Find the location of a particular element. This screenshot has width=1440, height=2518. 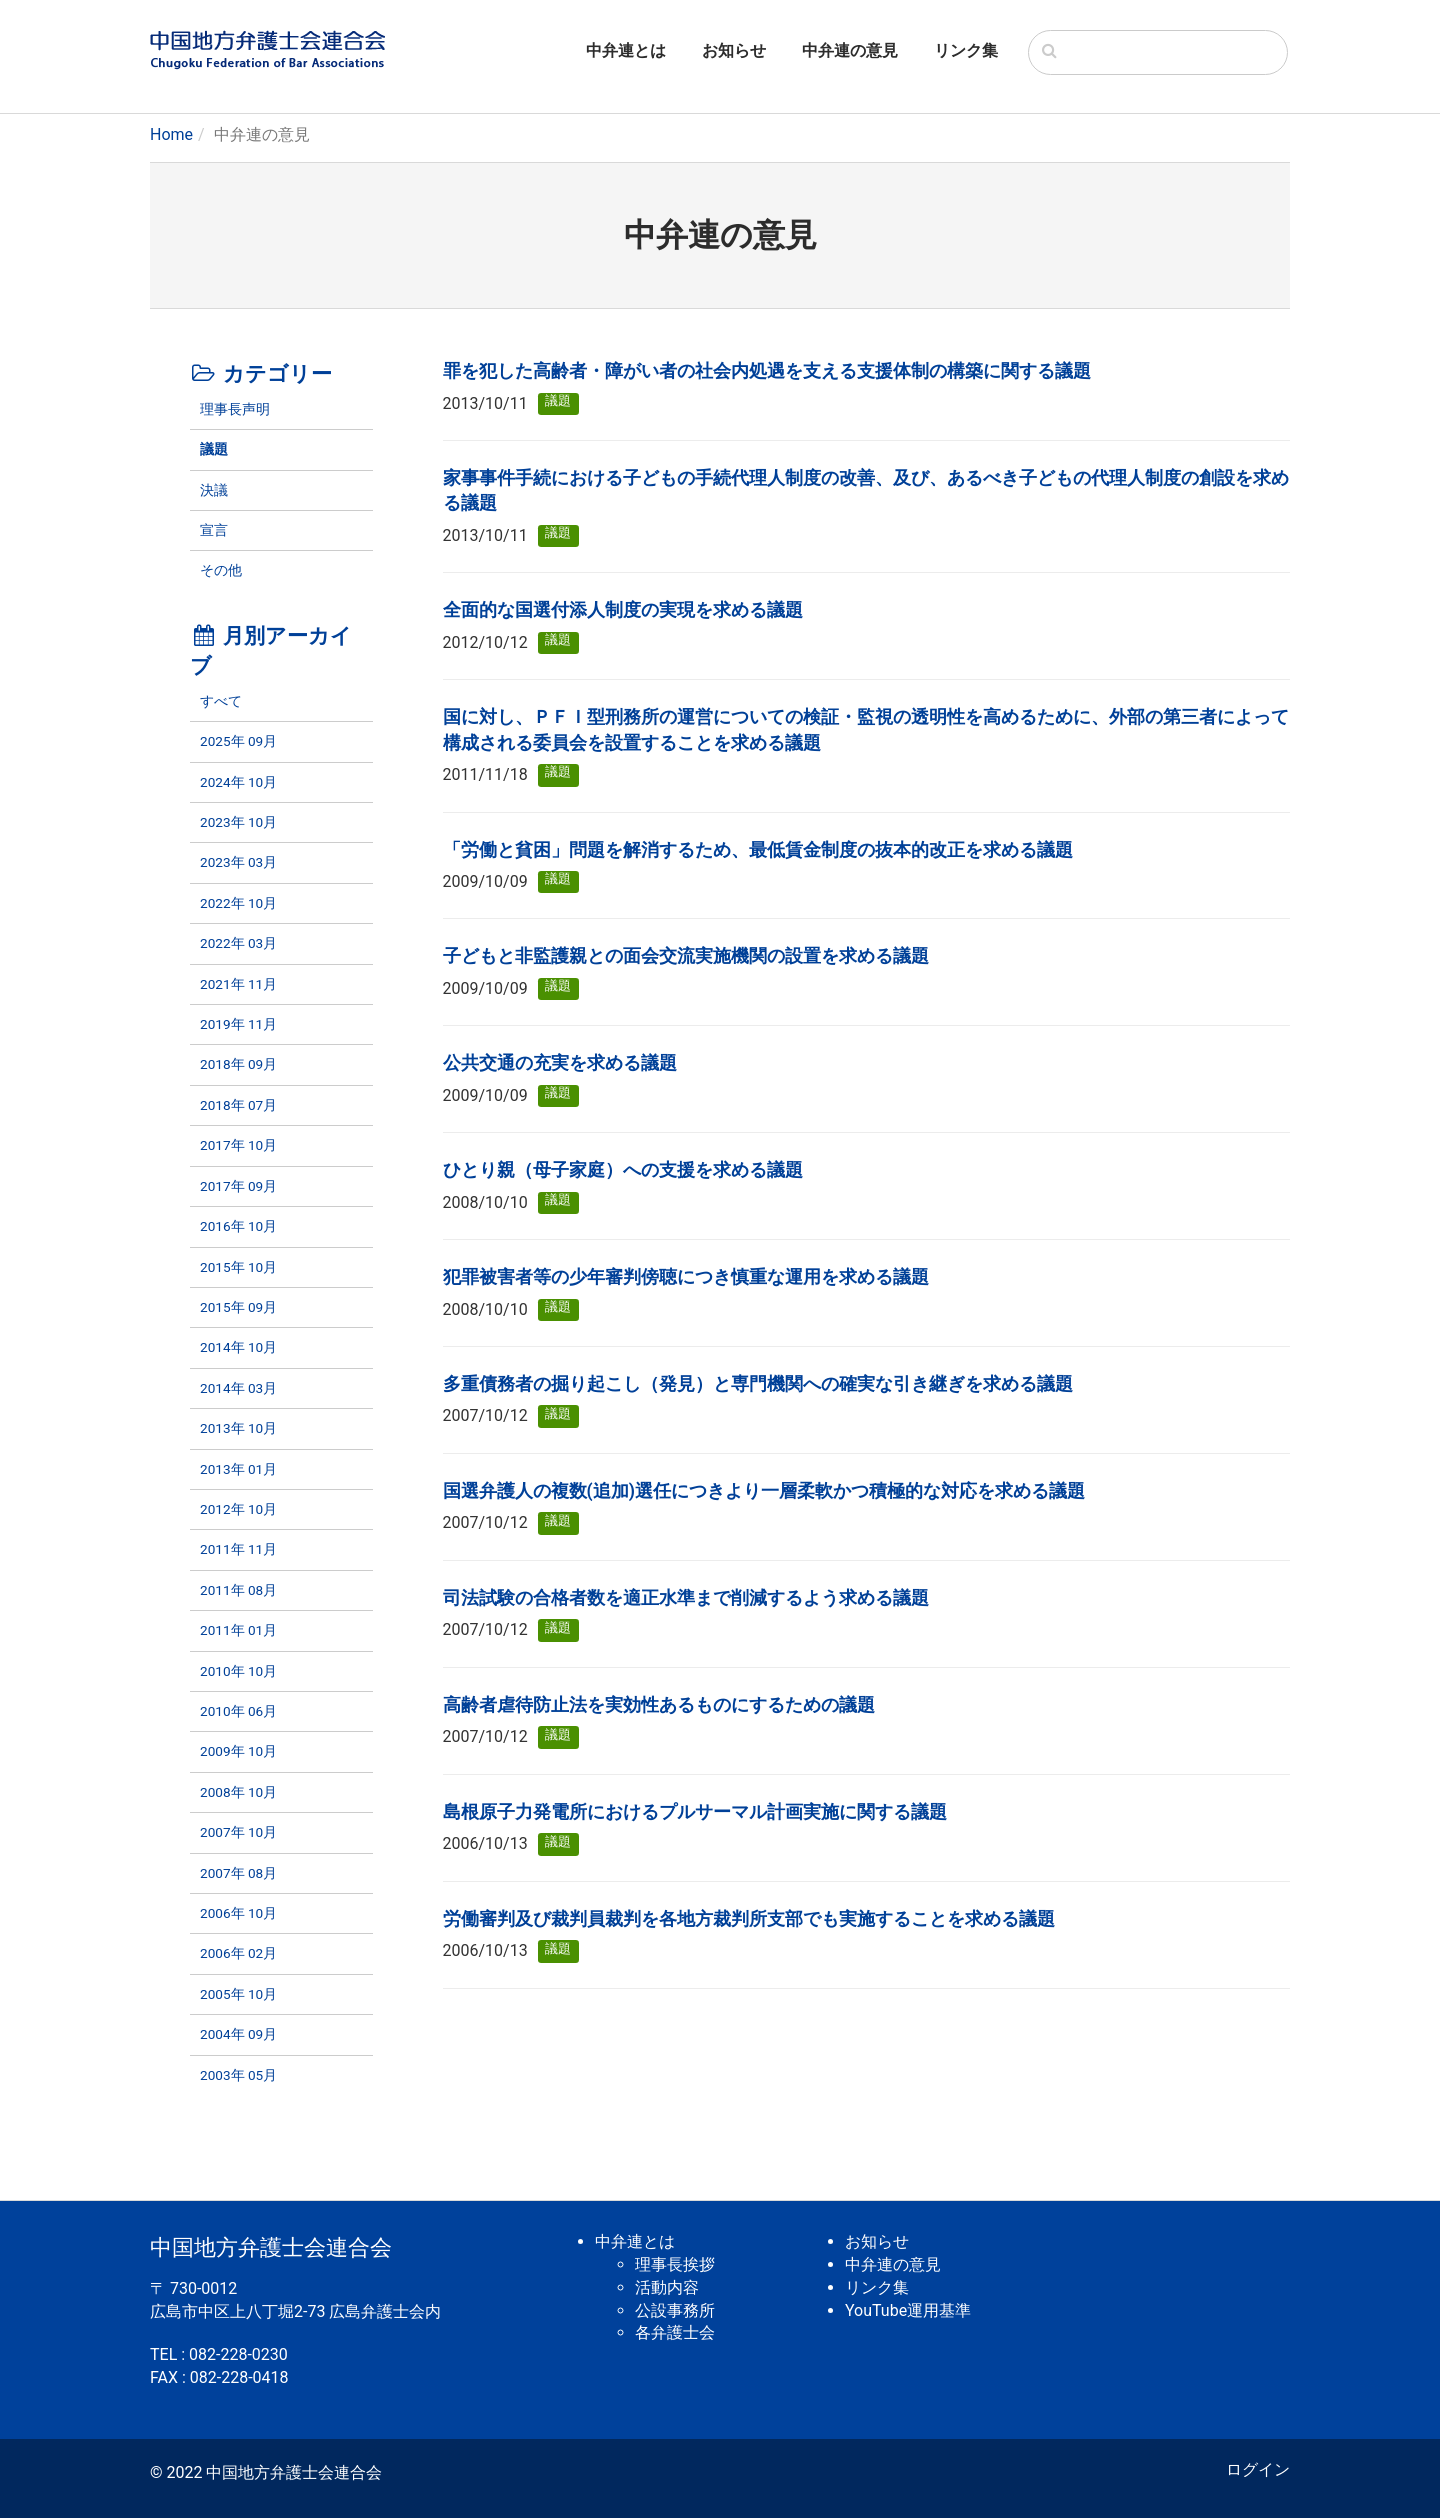

その他 is located at coordinates (221, 570).